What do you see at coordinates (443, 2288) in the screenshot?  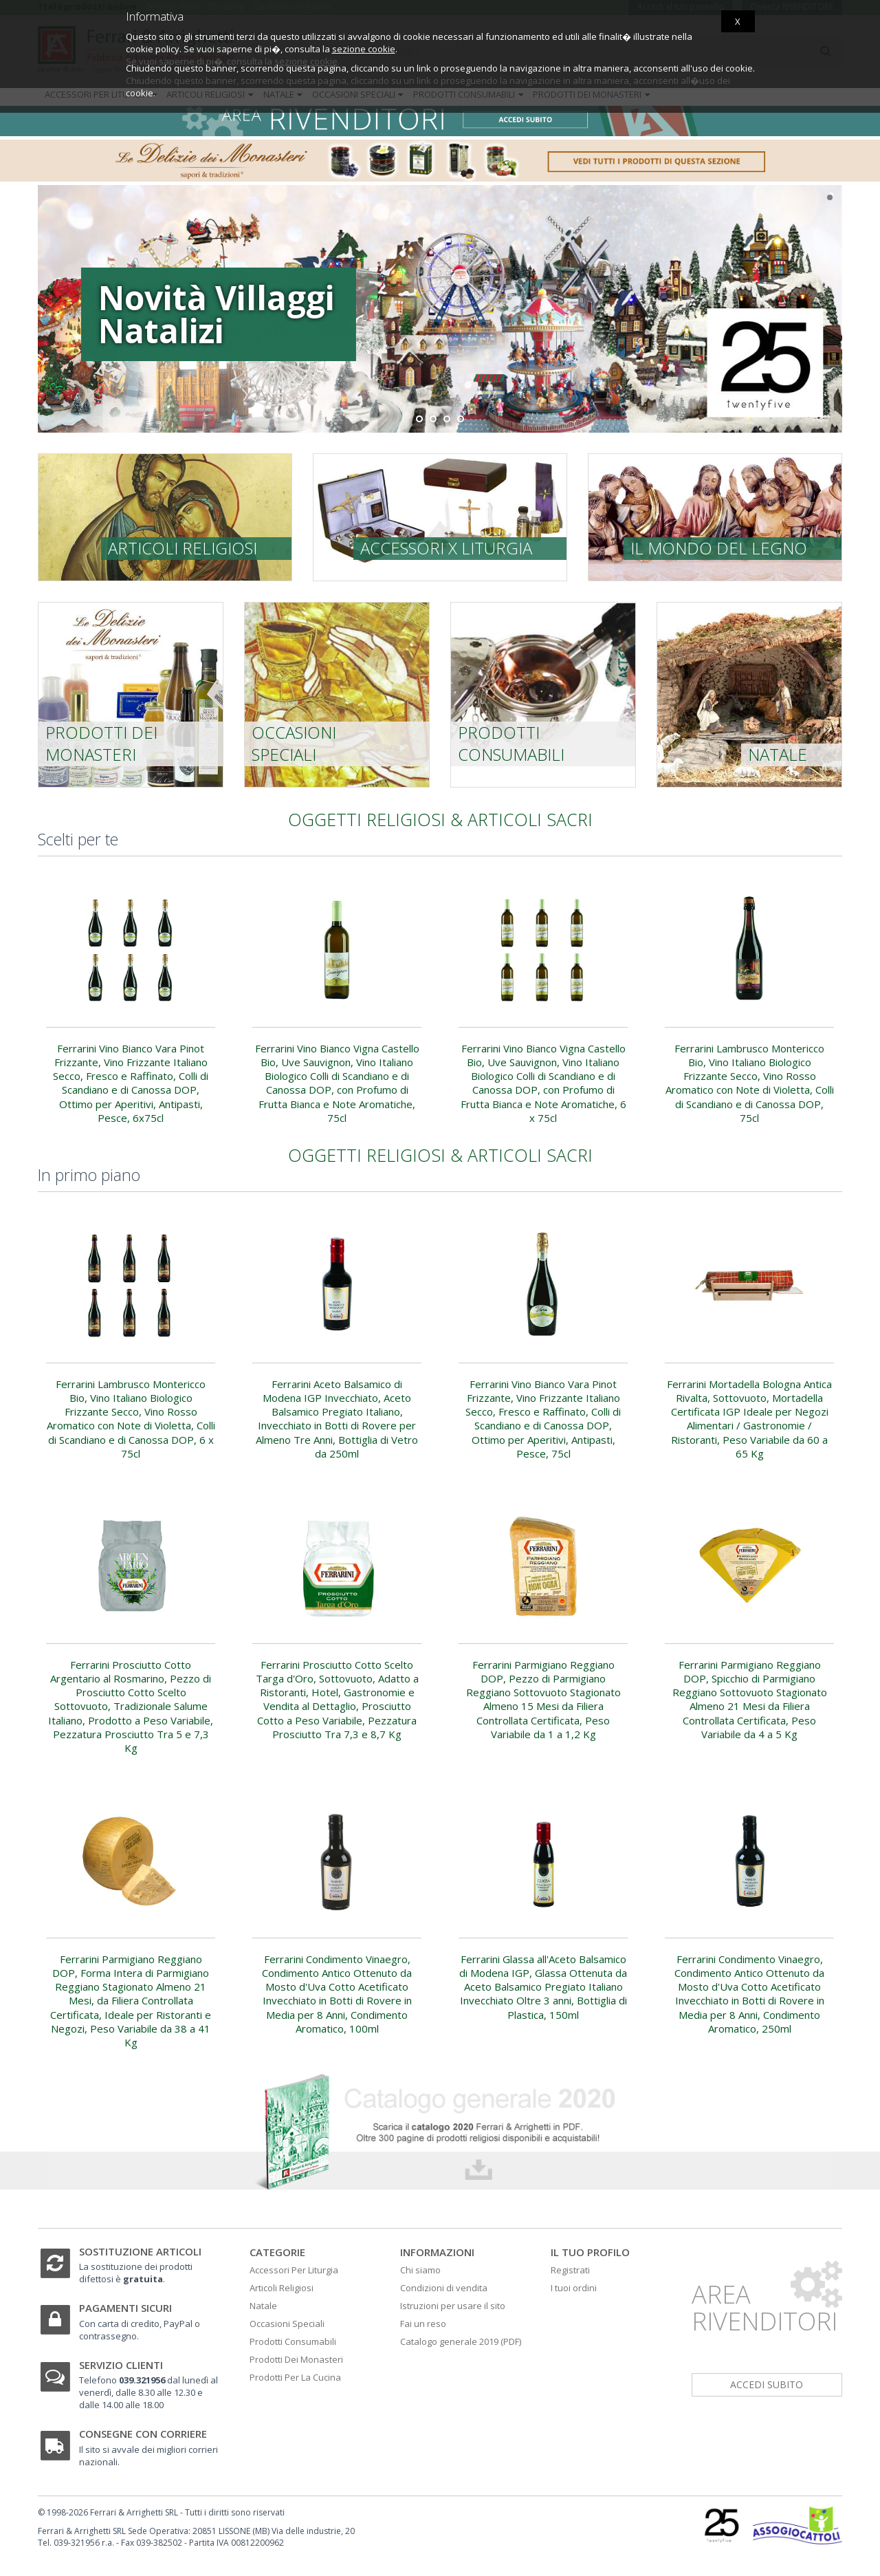 I see `Condizioni di vendita` at bounding box center [443, 2288].